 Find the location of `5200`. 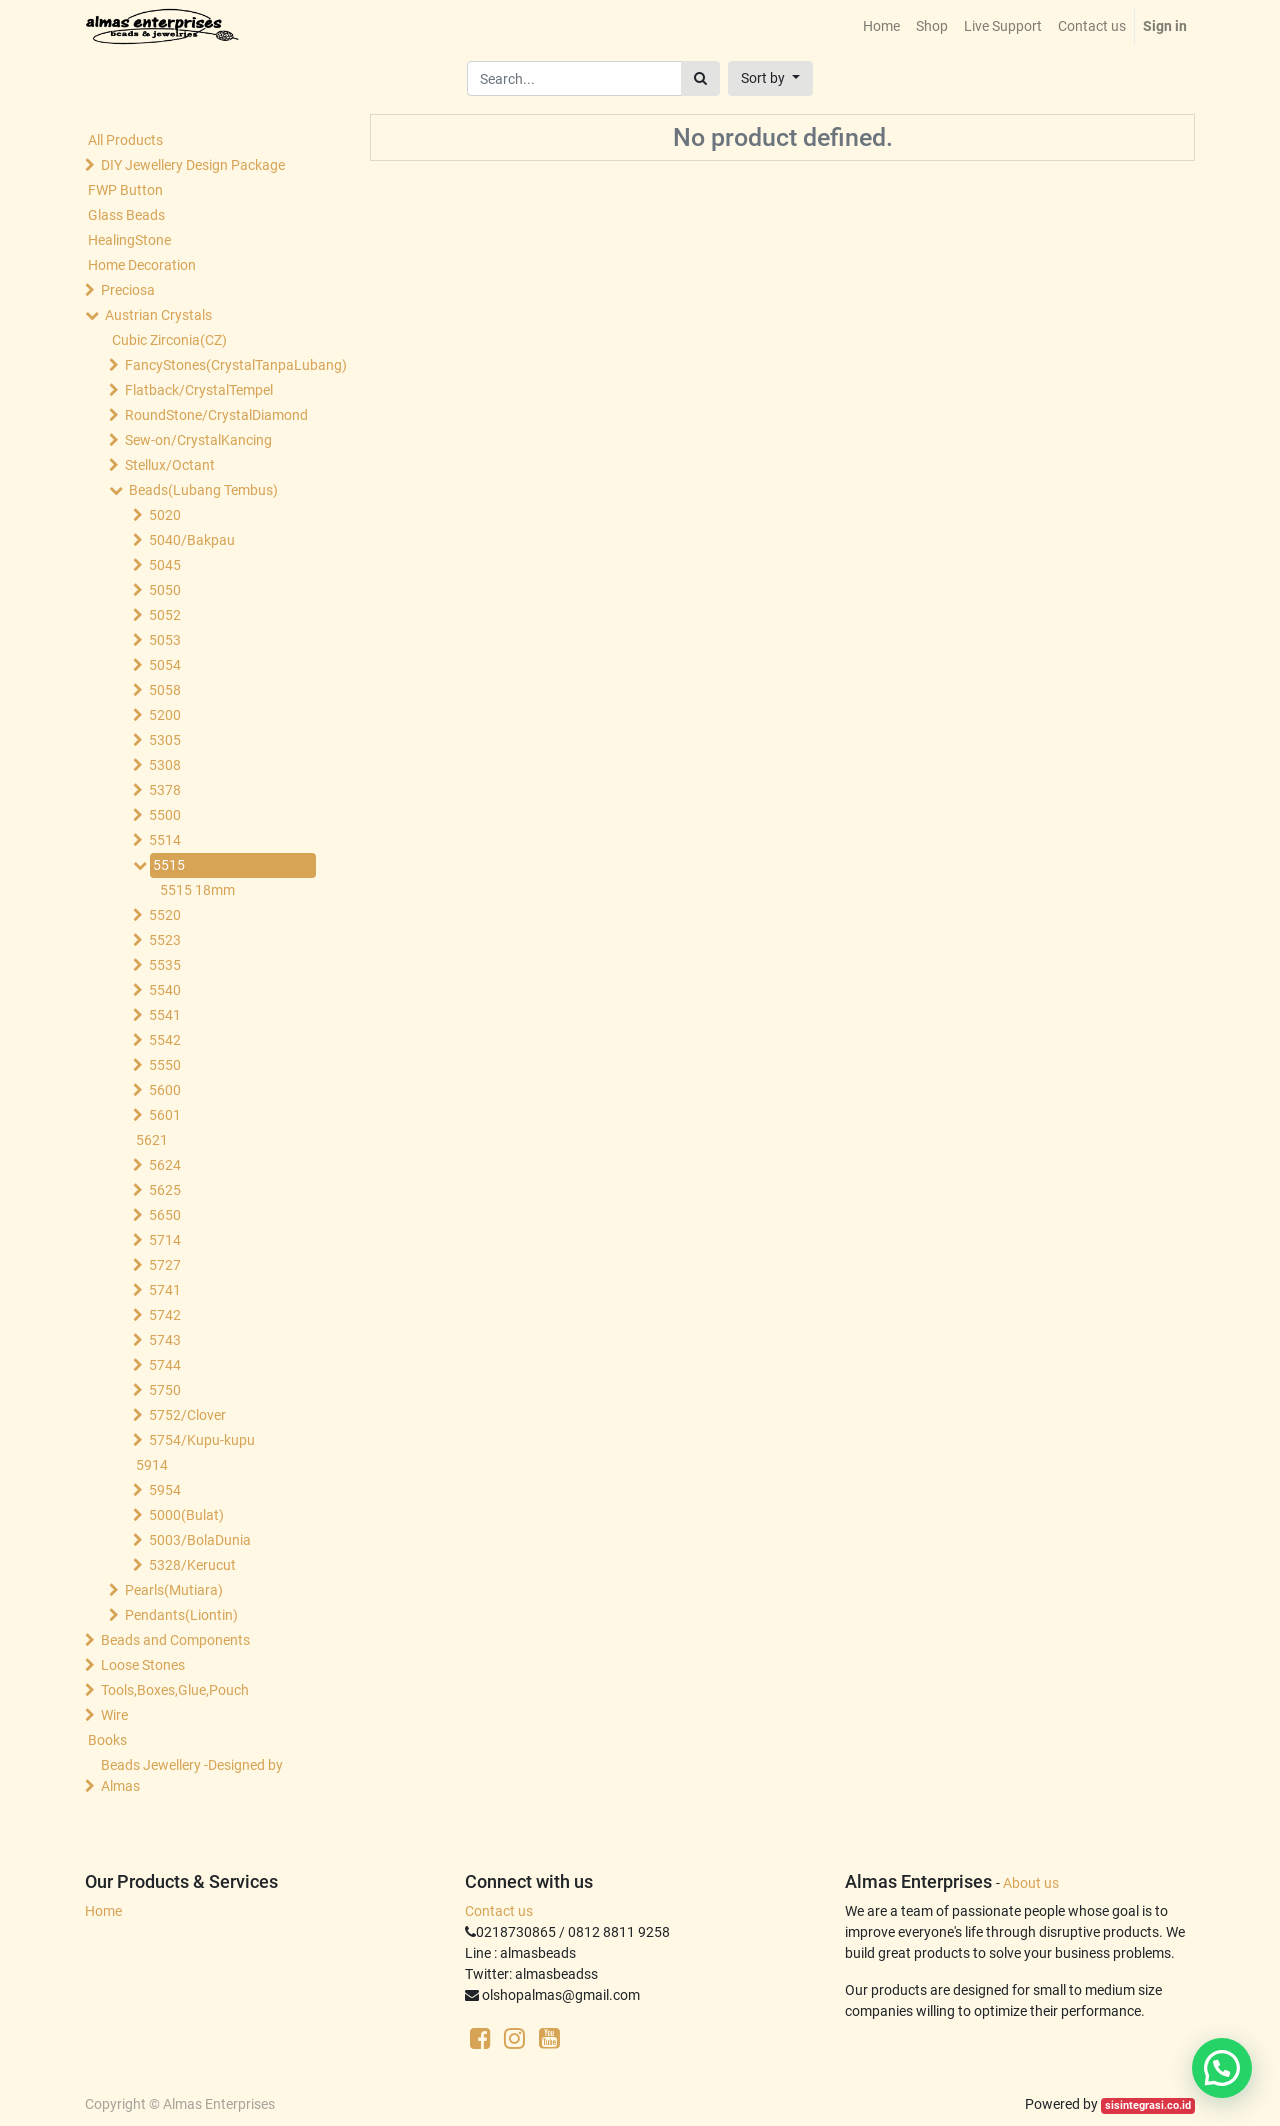

5200 is located at coordinates (165, 715).